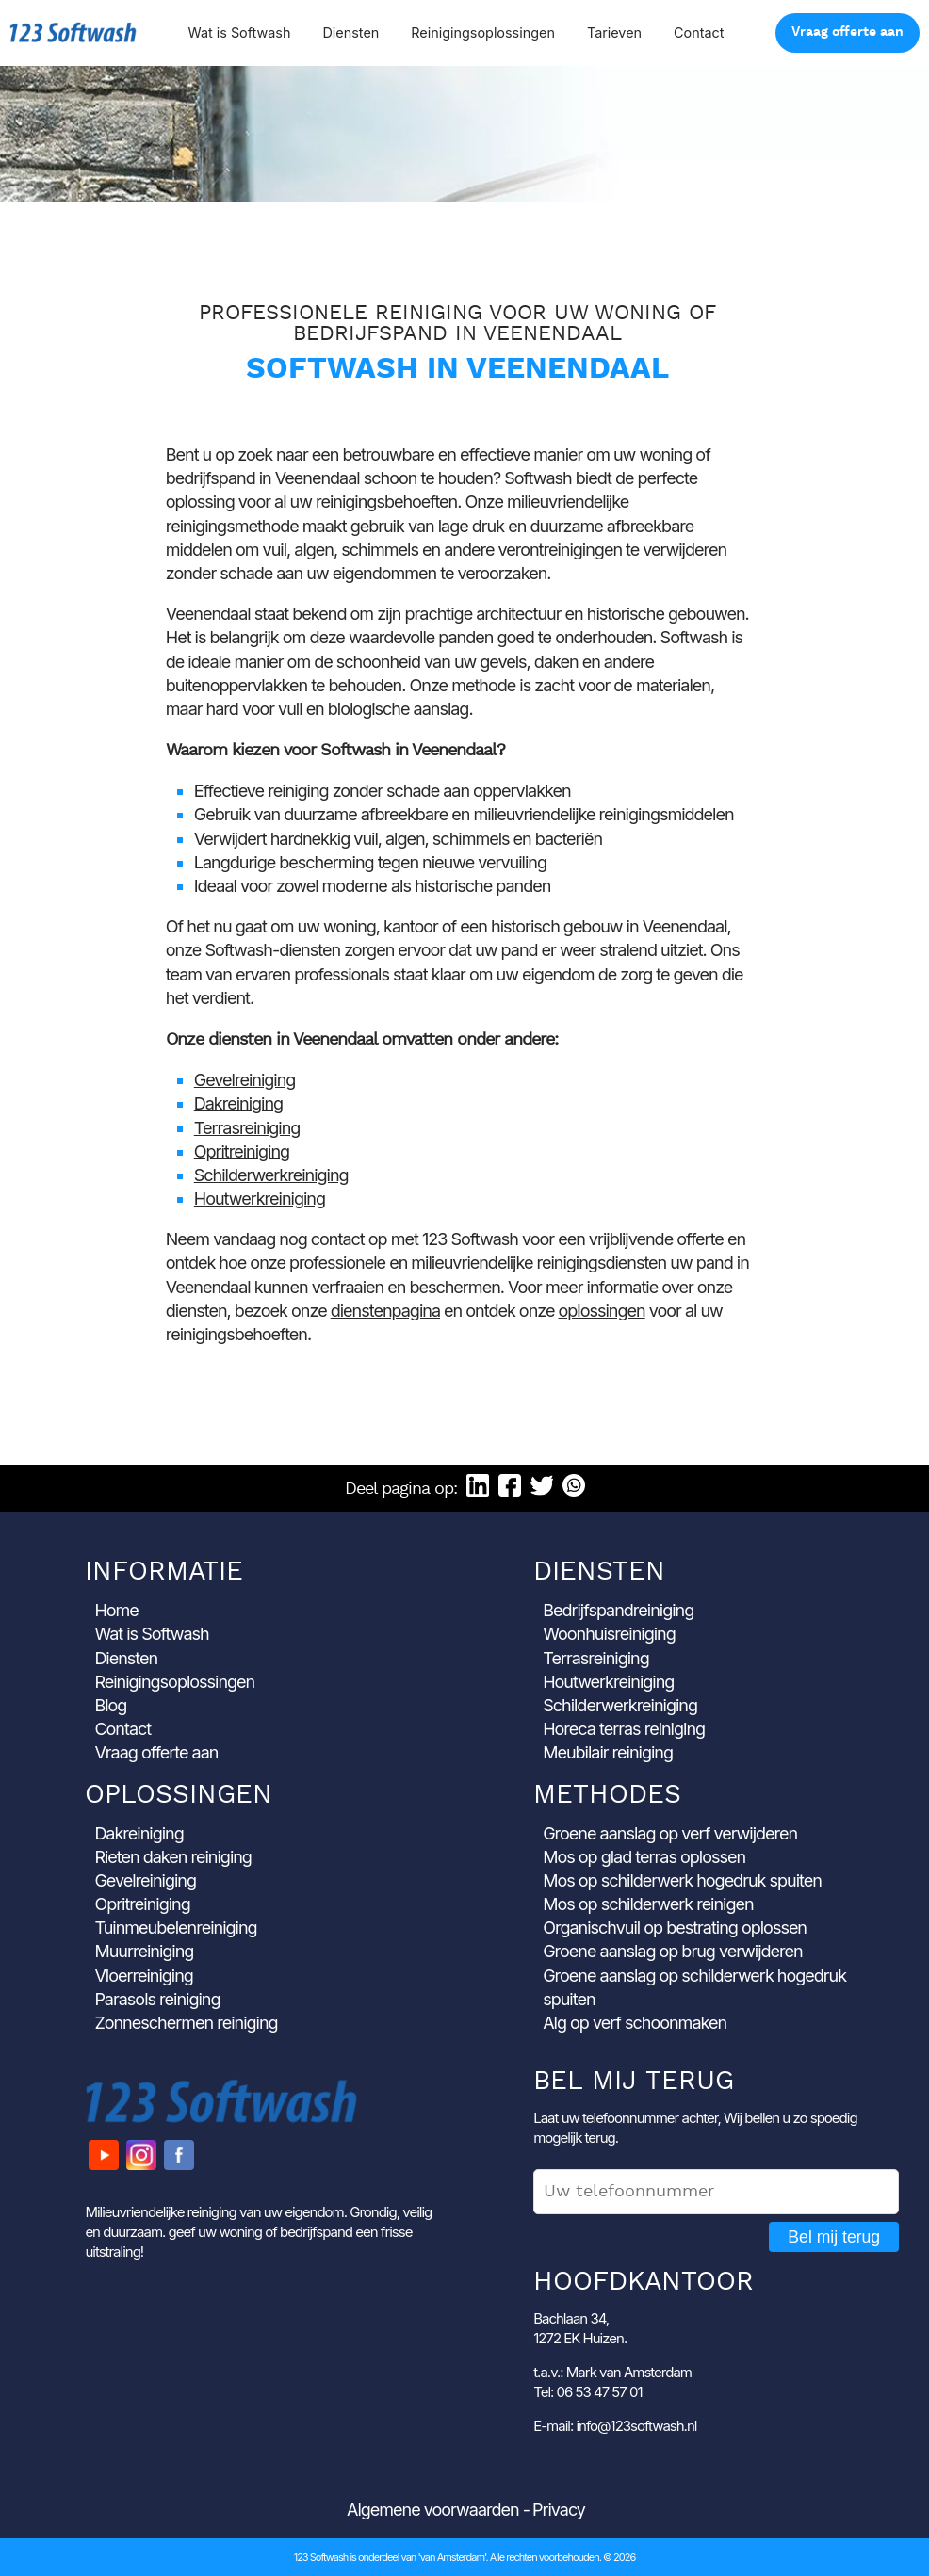 This screenshot has width=929, height=2576. Describe the element at coordinates (587, 2392) in the screenshot. I see `Tel: 06 53 47 57 01` at that location.